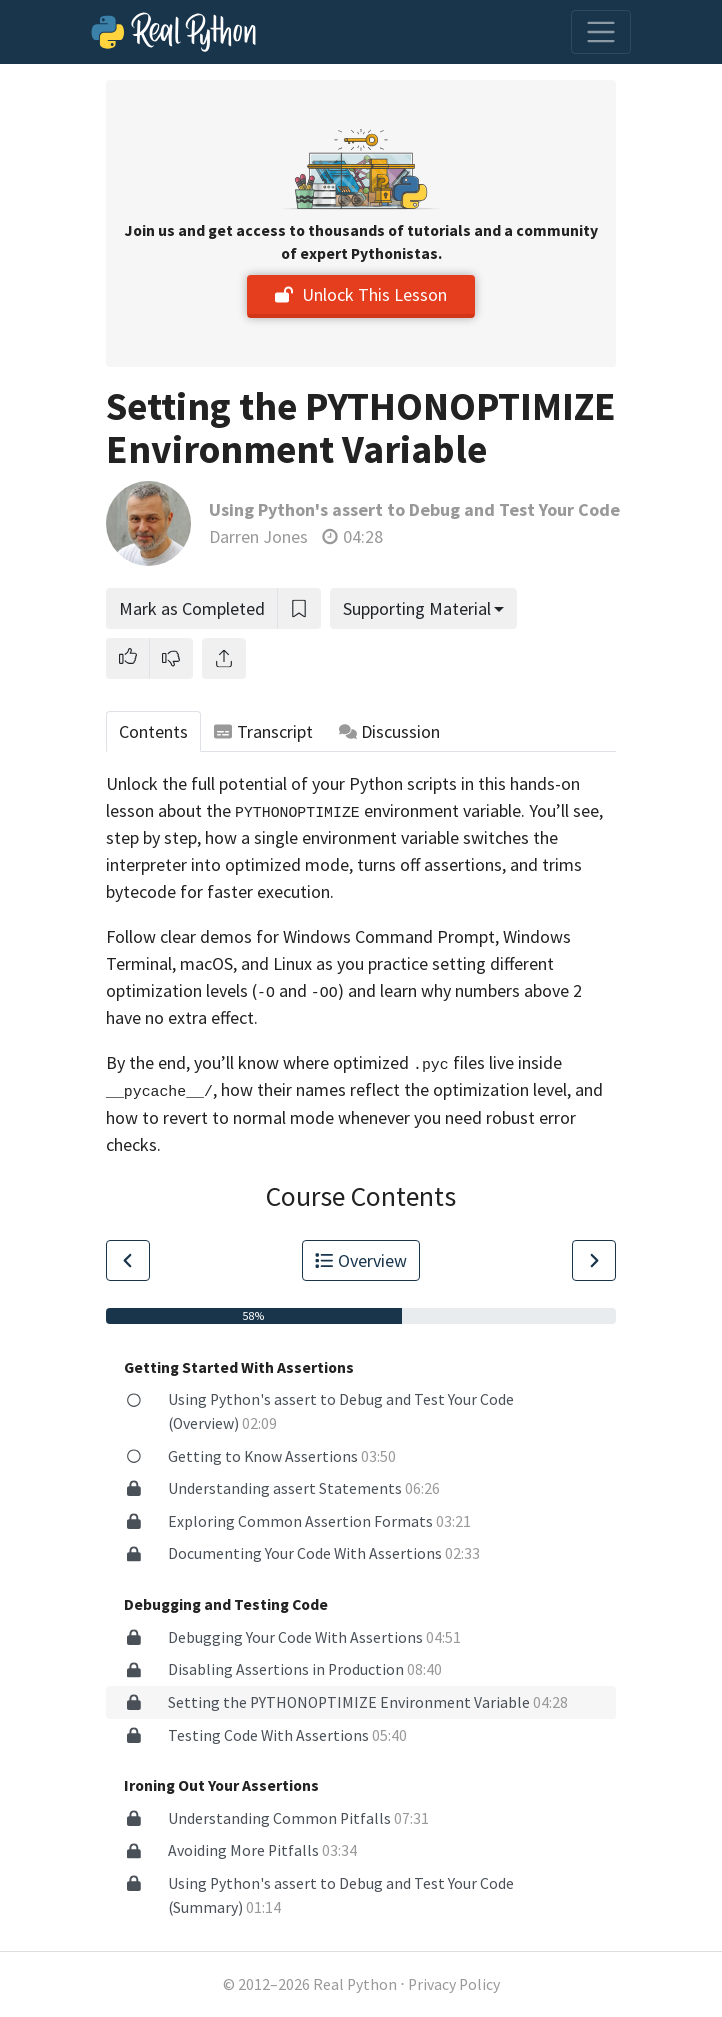 Image resolution: width=722 pixels, height=2017 pixels. I want to click on Mark as Completed, so click(192, 608).